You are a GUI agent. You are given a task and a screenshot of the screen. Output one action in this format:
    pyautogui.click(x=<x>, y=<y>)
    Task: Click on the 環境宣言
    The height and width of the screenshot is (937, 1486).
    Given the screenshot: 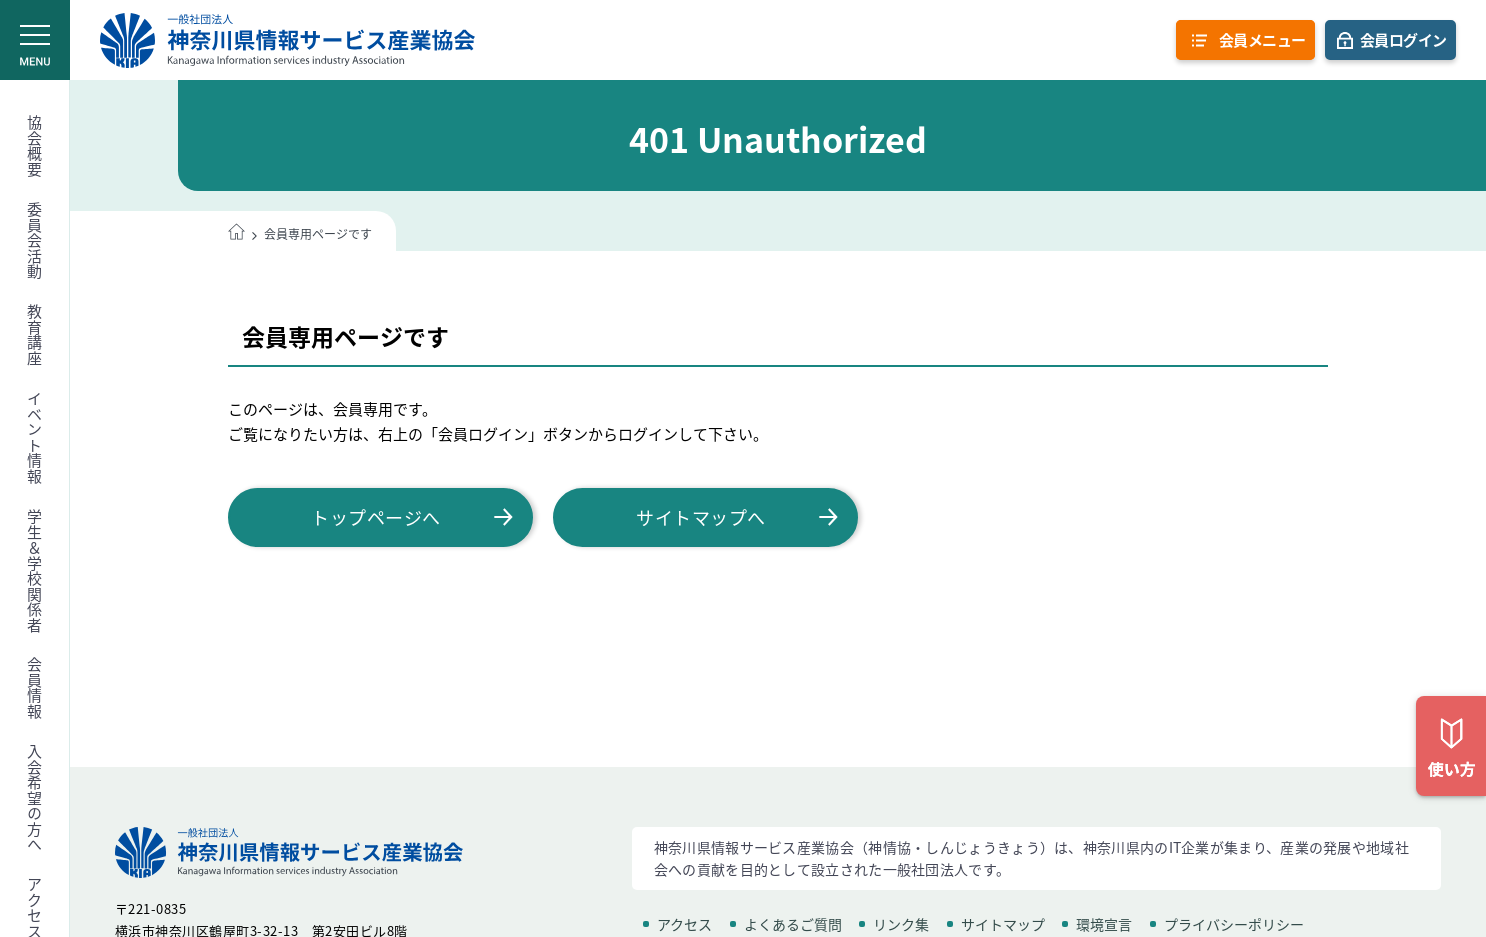 What is the action you would take?
    pyautogui.click(x=1104, y=924)
    